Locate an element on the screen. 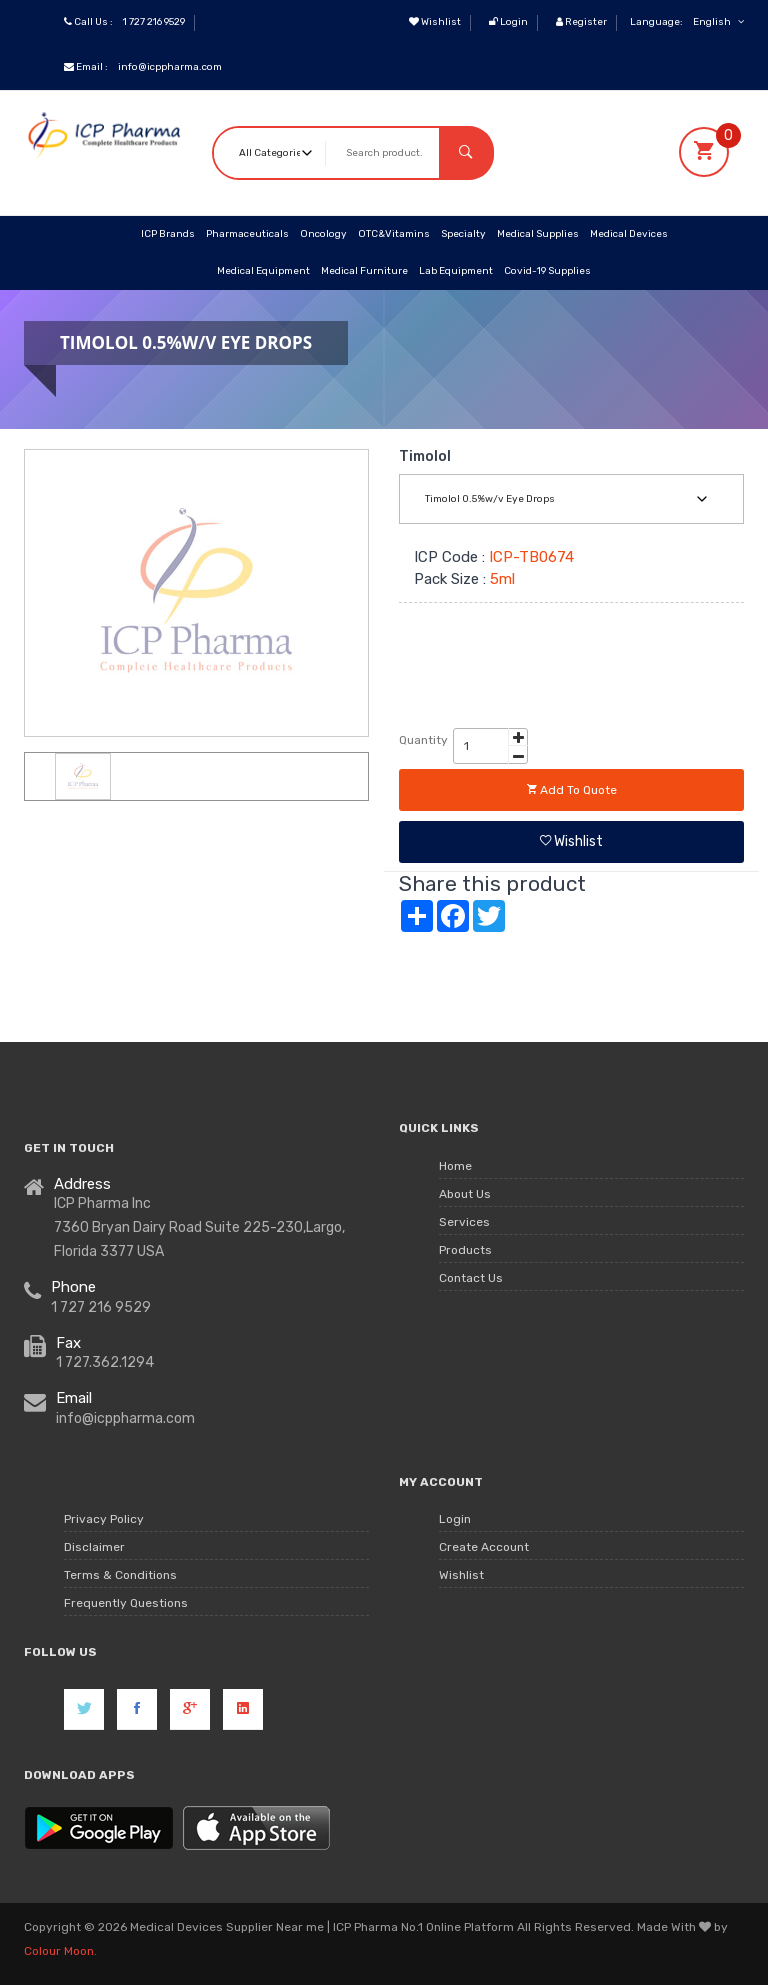 The image size is (768, 1985). Medical Supplies is located at coordinates (538, 234).